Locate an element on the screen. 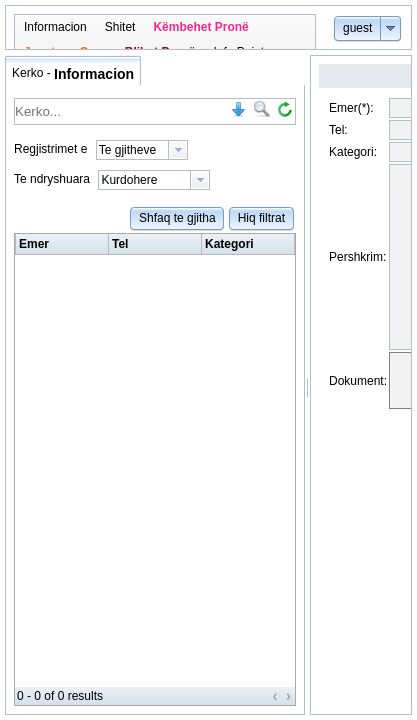 This screenshot has width=417, height=720. [menuitem] is located at coordinates (55, 27).